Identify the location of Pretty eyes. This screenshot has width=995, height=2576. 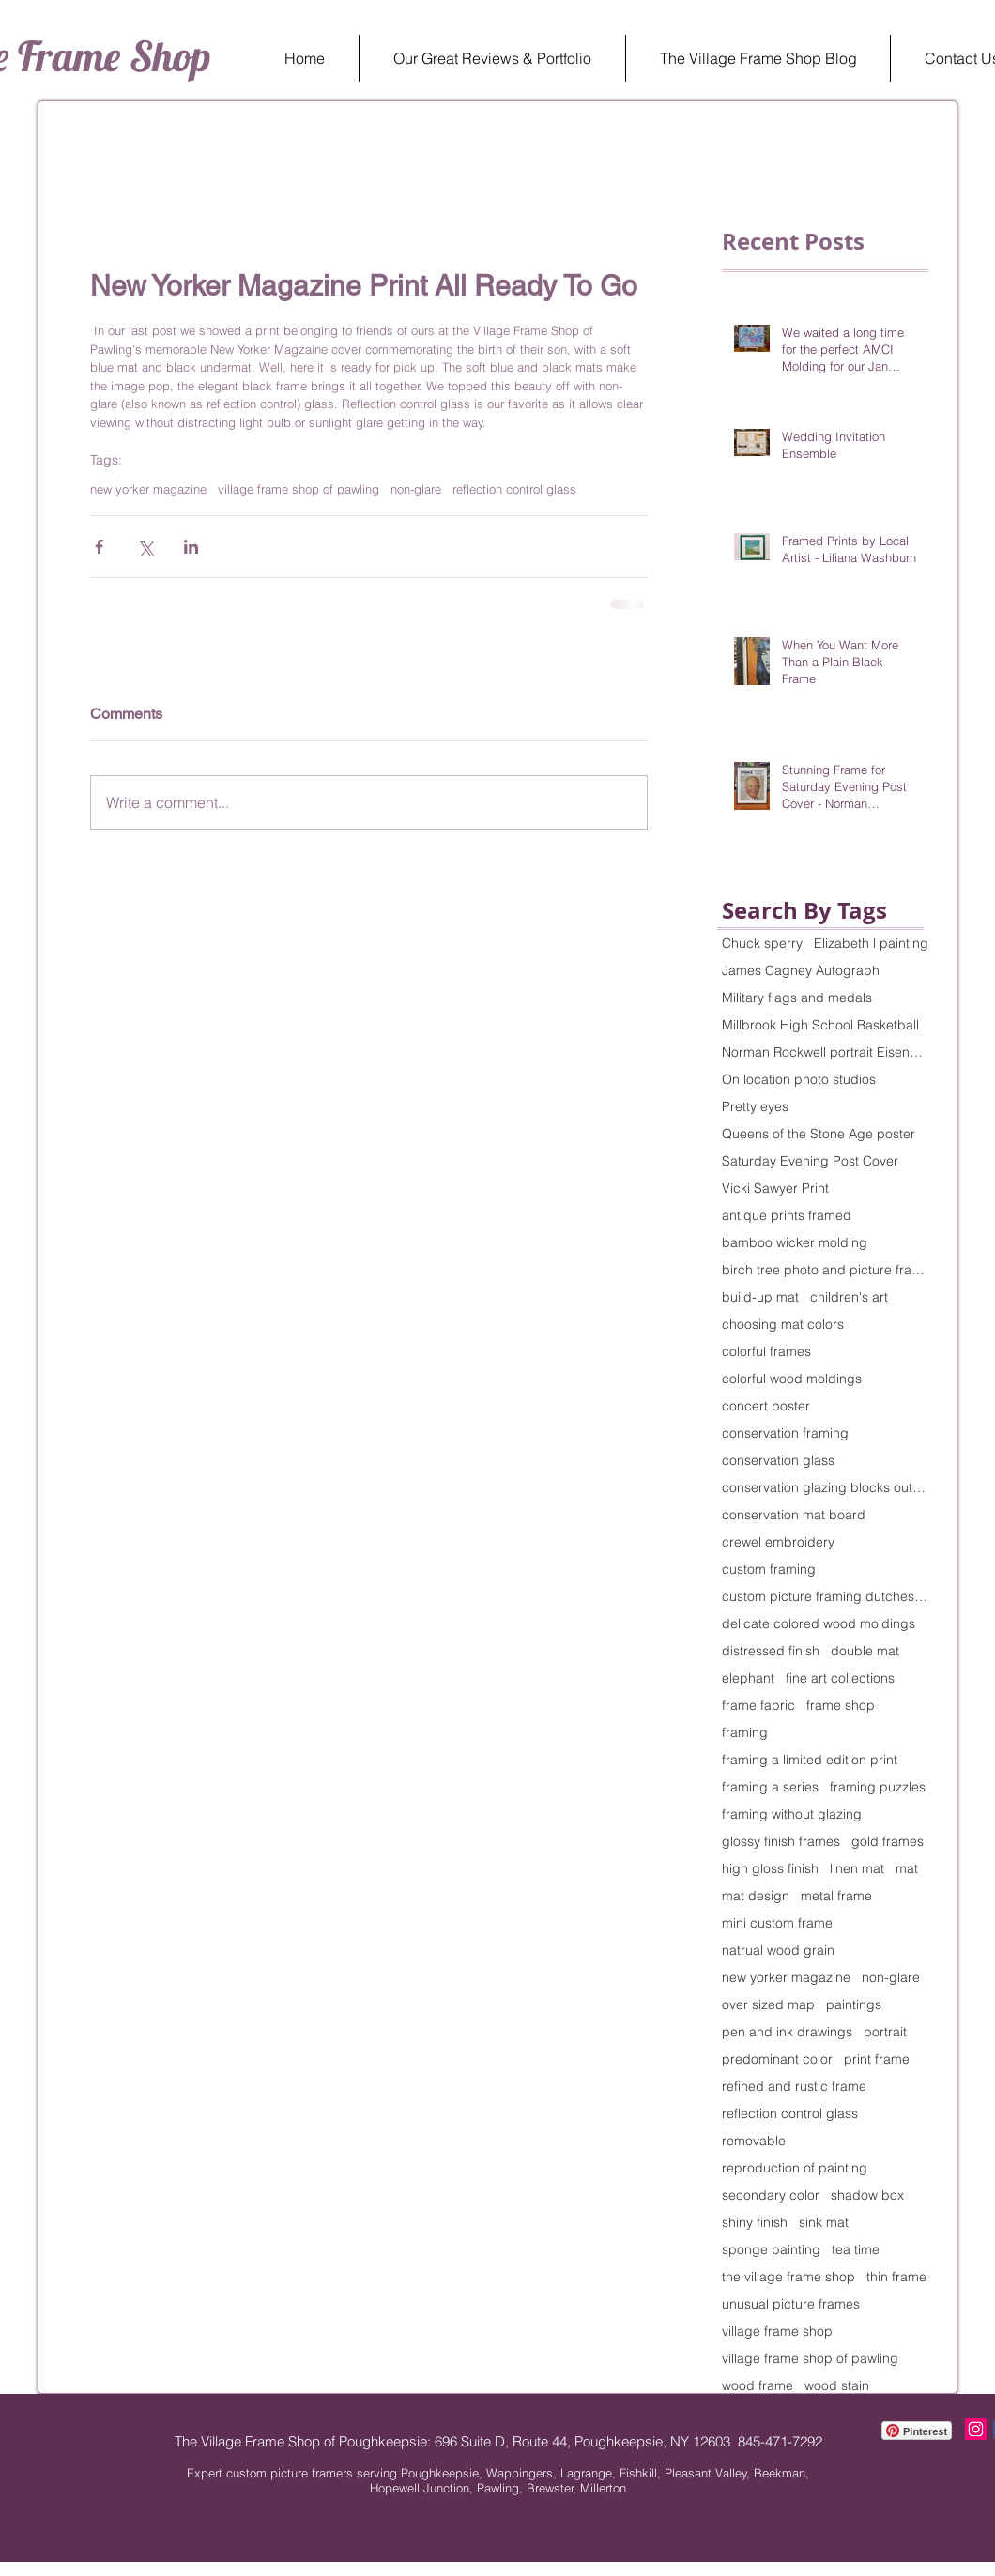
(755, 1107).